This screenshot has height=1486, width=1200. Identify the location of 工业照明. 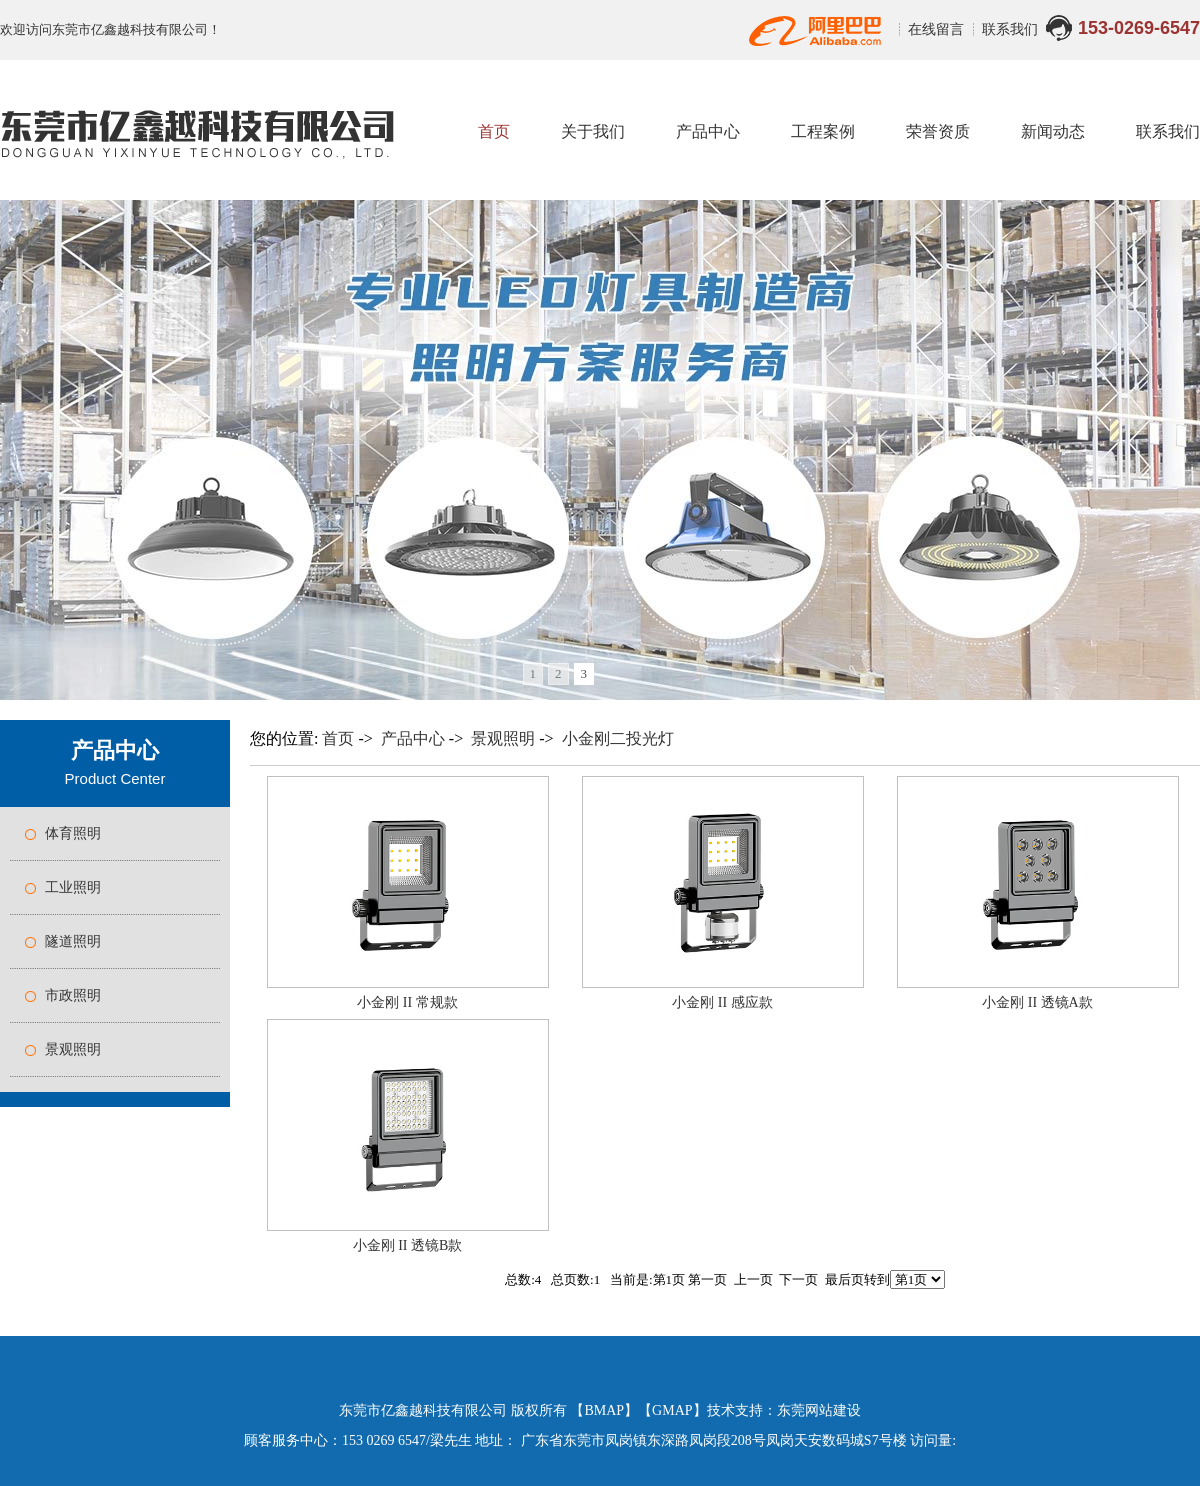
(73, 887).